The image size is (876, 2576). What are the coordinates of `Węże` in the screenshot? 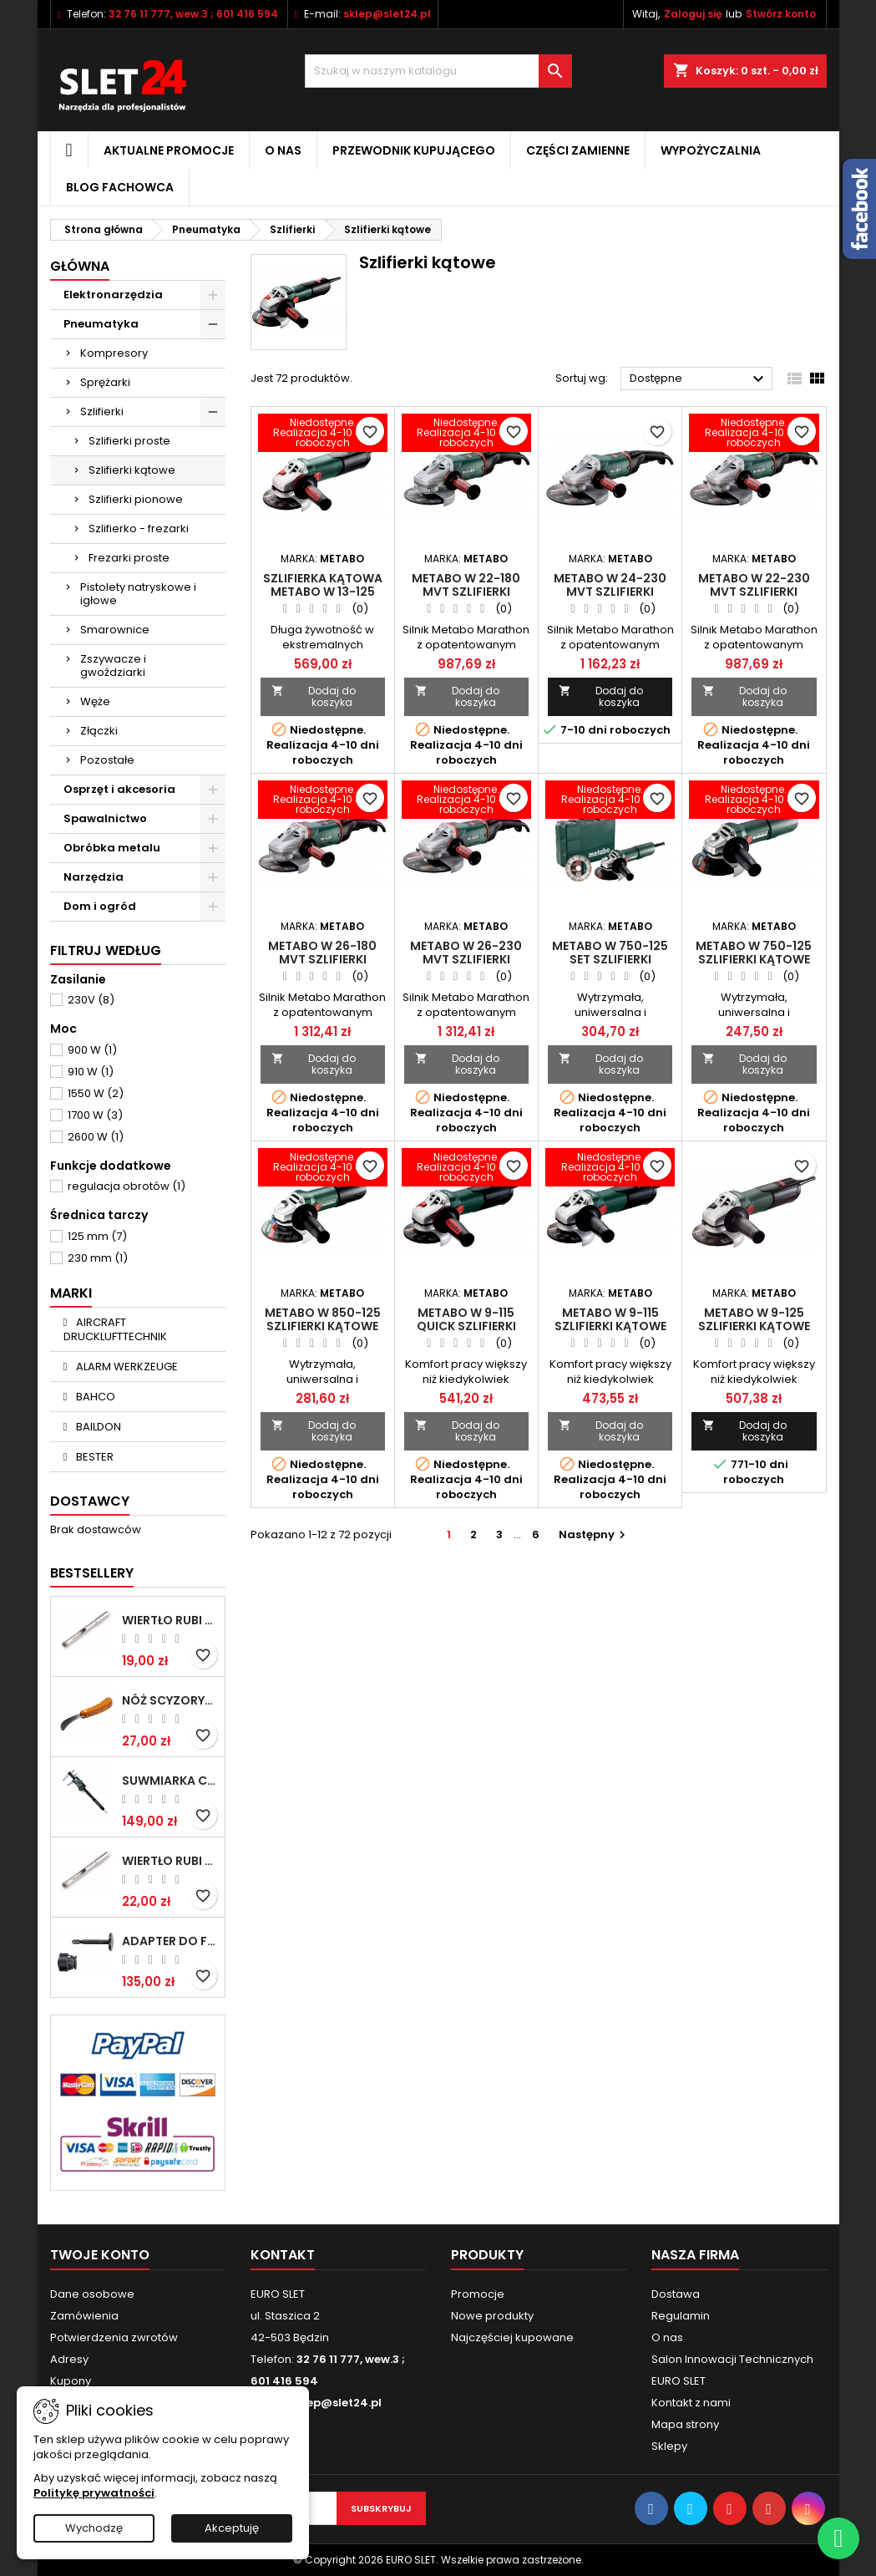 It's located at (95, 701).